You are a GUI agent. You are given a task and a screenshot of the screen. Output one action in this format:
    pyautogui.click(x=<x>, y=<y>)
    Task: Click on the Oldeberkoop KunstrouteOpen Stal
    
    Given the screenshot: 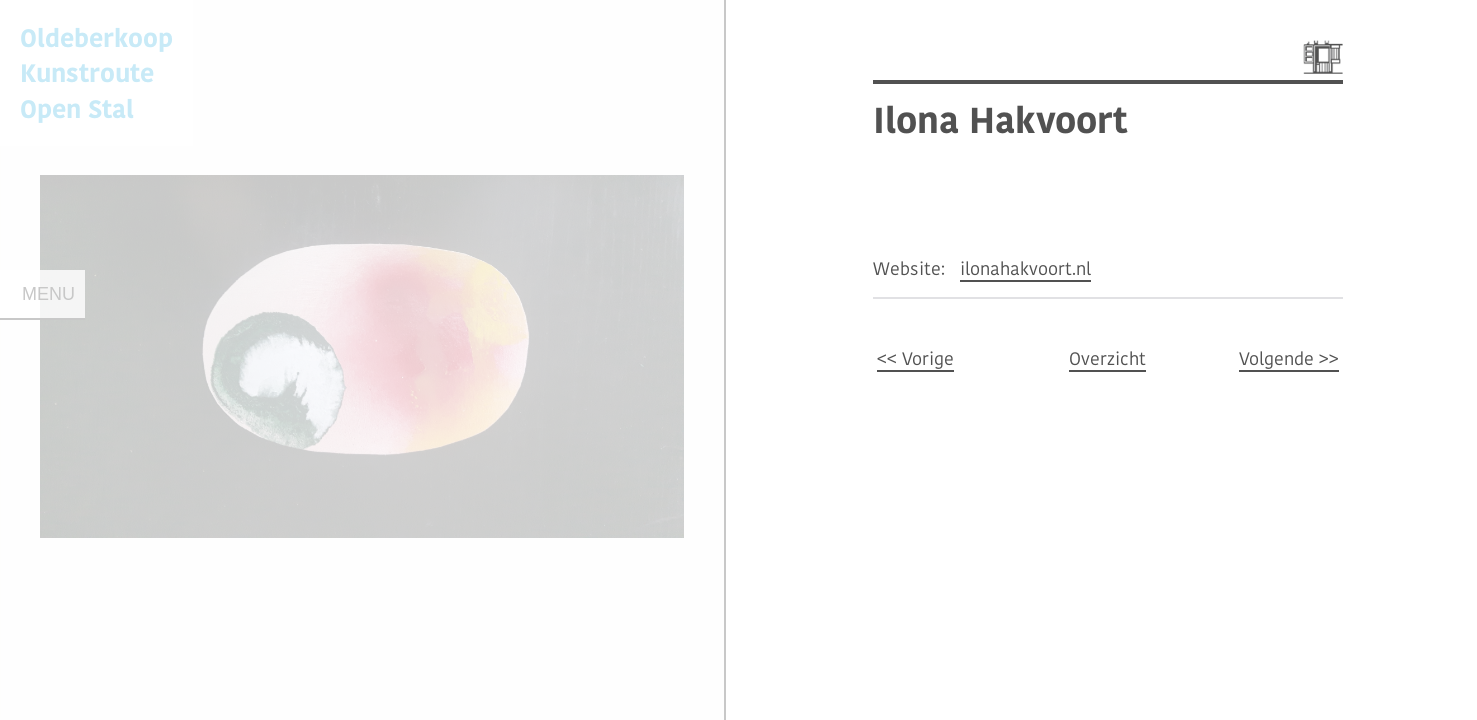 What is the action you would take?
    pyautogui.click(x=96, y=72)
    